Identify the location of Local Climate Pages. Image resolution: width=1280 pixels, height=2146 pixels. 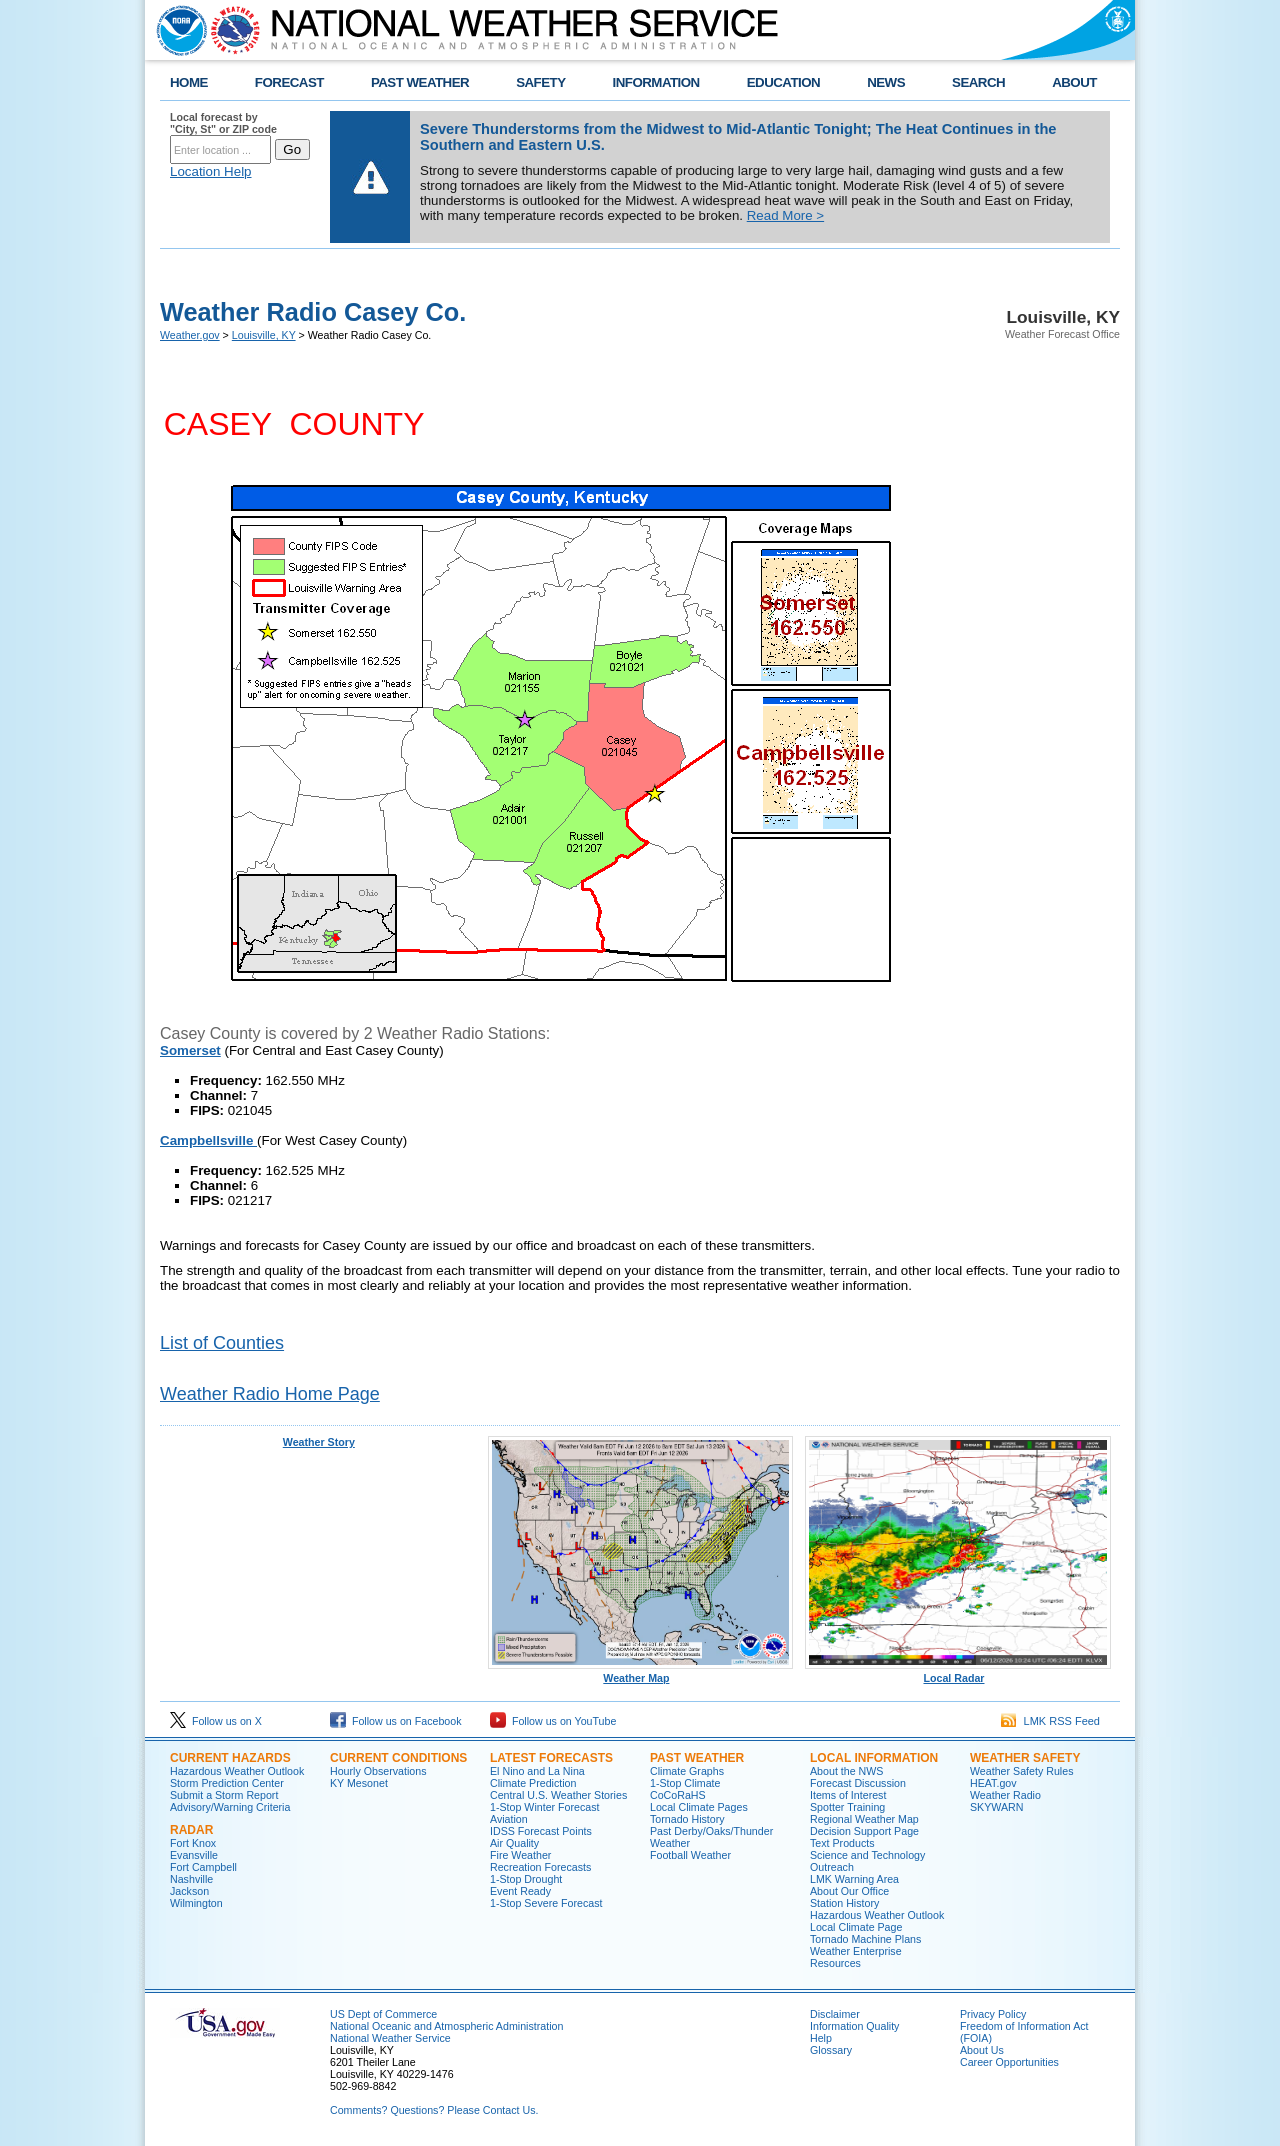
(699, 1807).